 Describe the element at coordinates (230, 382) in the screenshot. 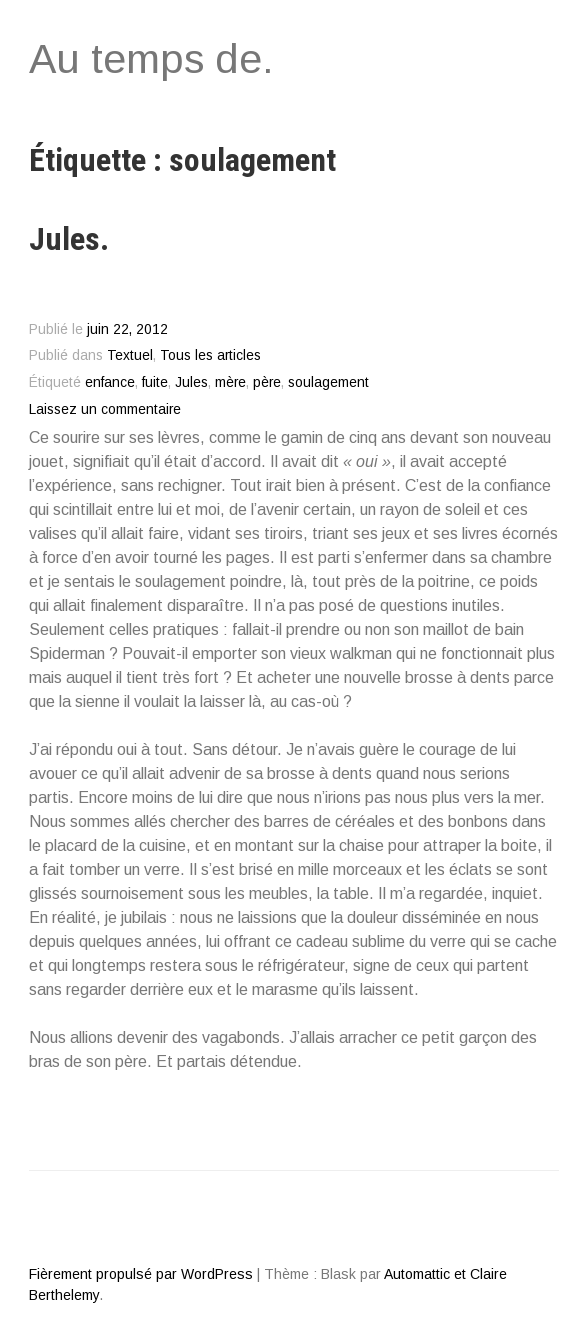

I see `mère` at that location.